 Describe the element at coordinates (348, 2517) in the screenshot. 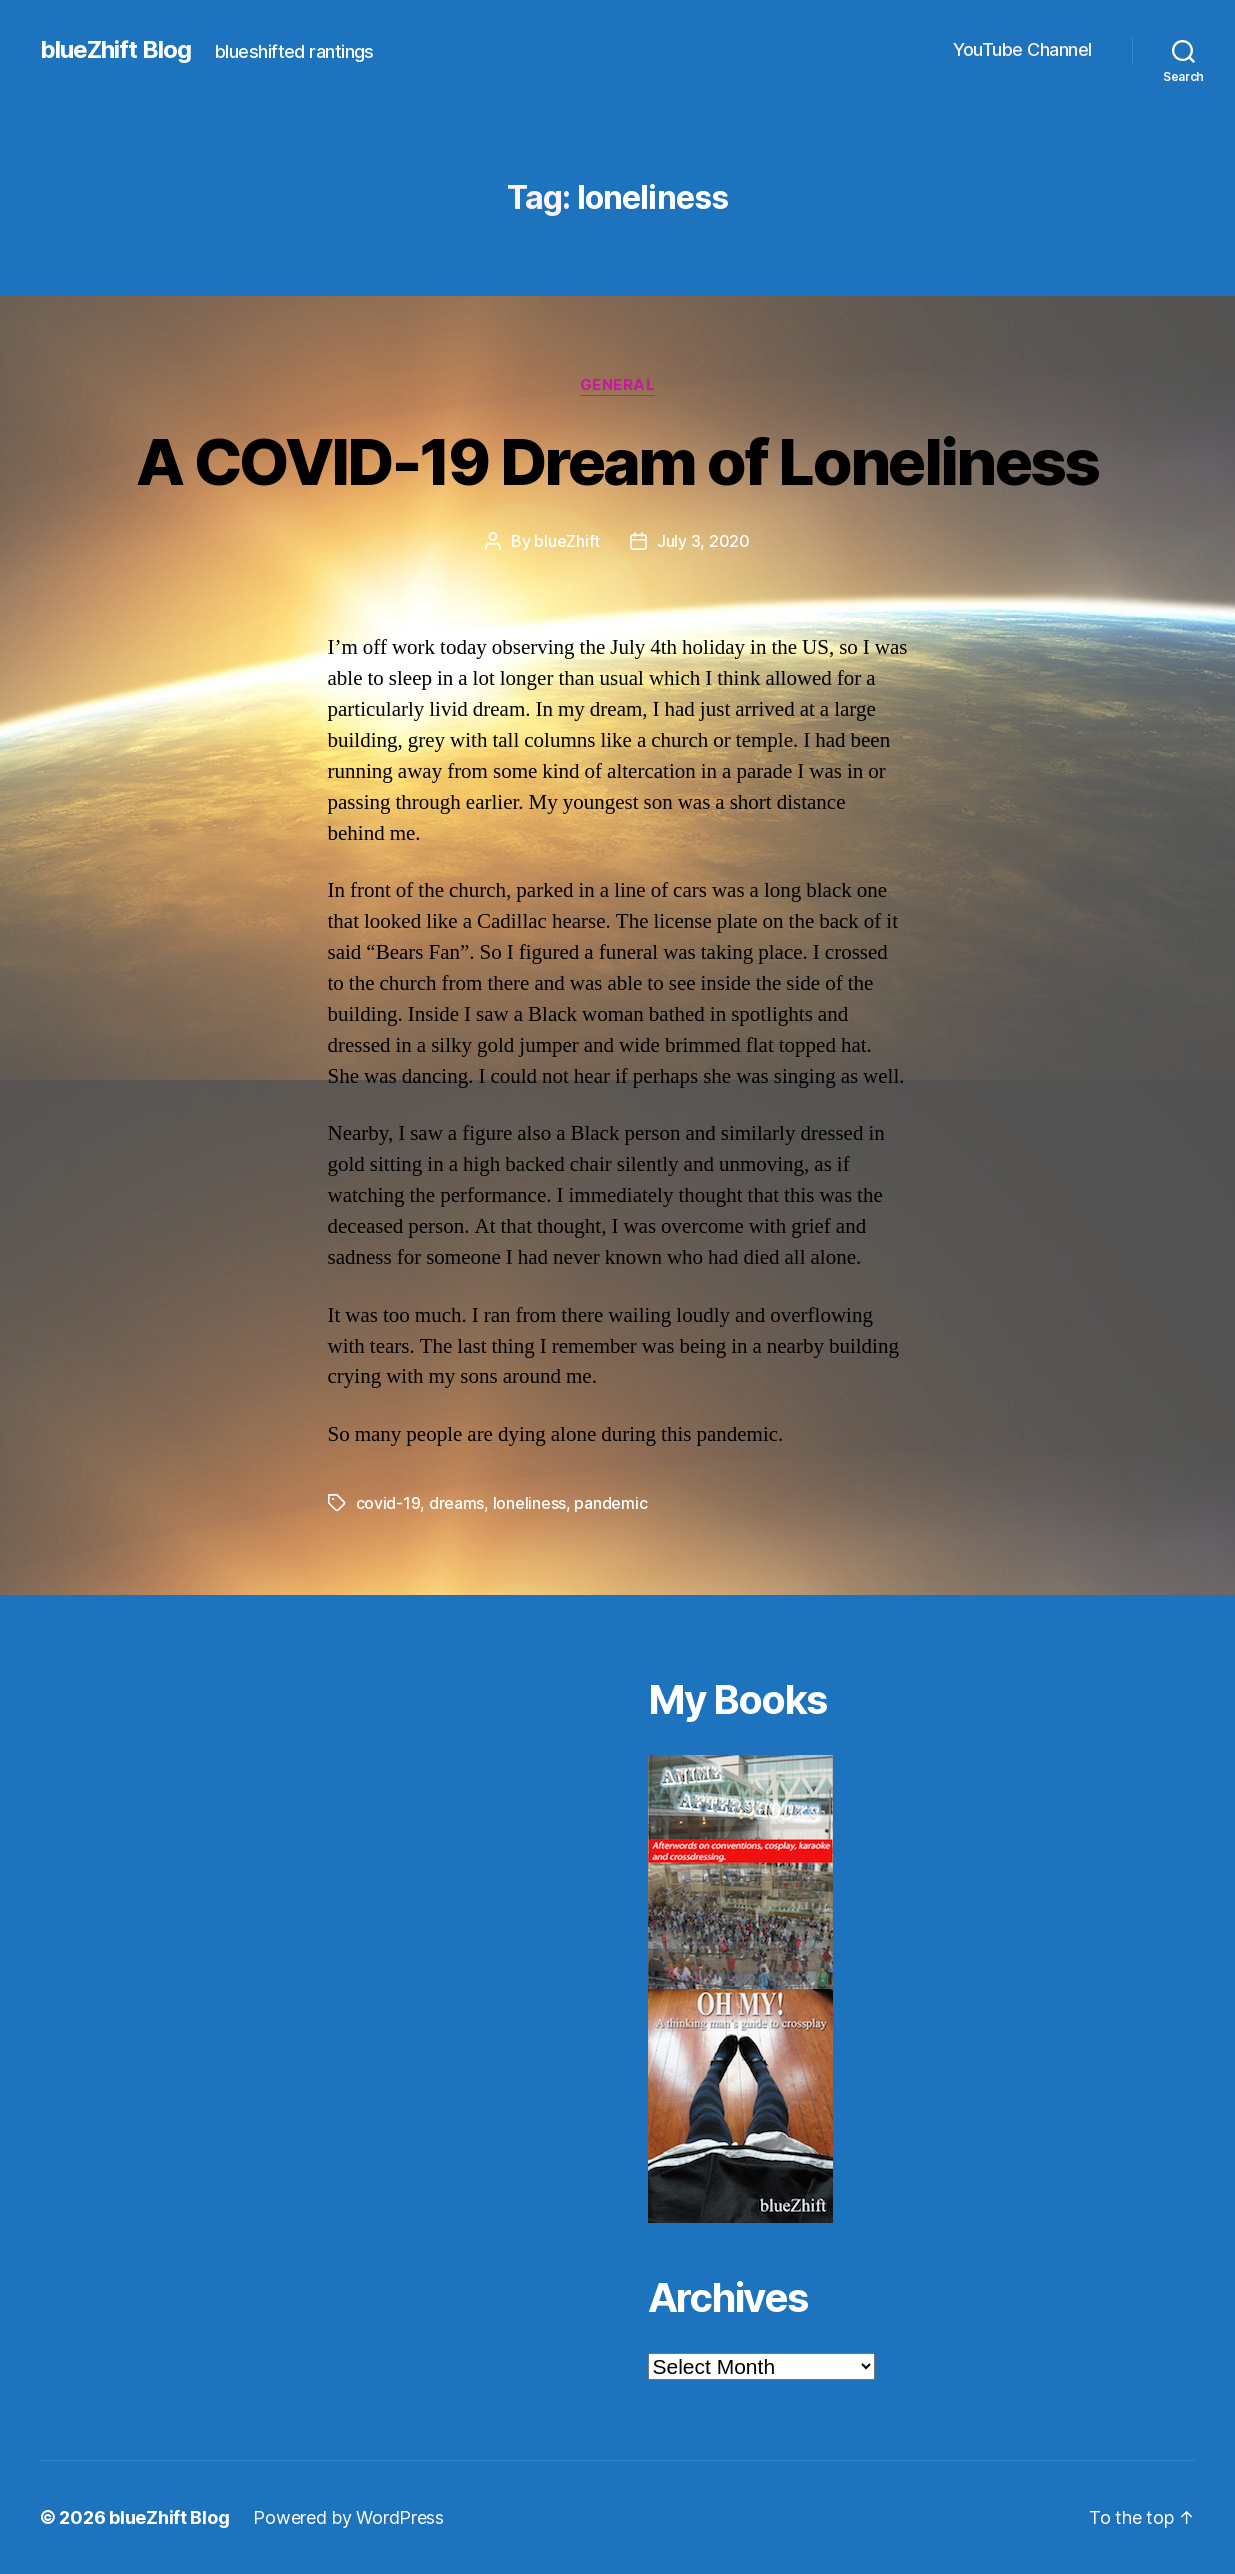

I see `Powered by WordPress` at that location.